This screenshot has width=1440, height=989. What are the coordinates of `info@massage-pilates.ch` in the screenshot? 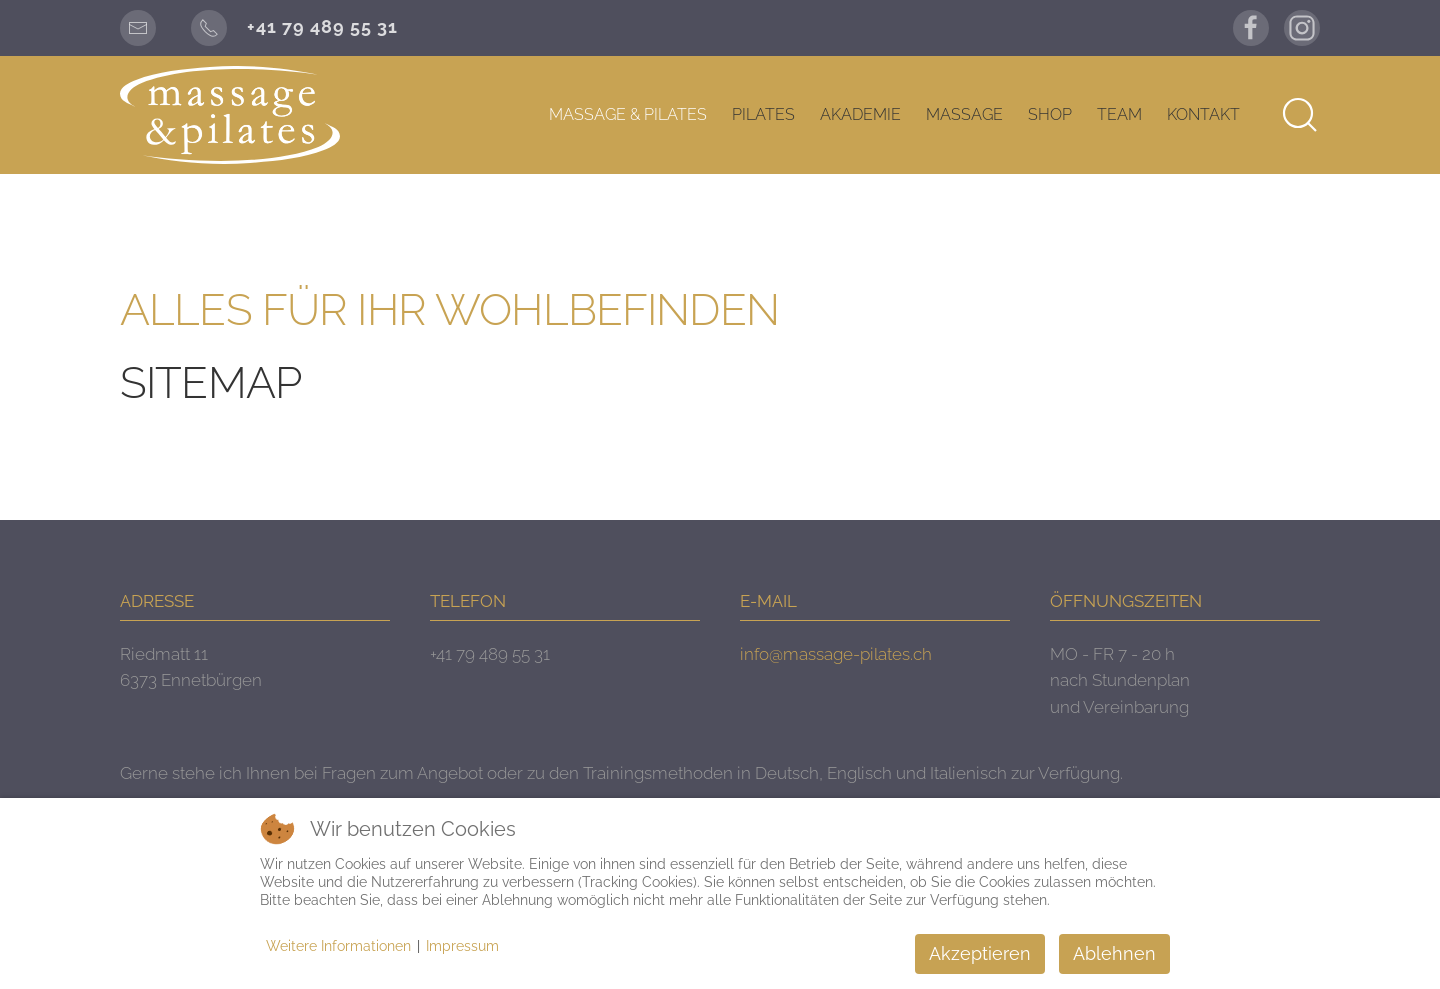 It's located at (836, 654).